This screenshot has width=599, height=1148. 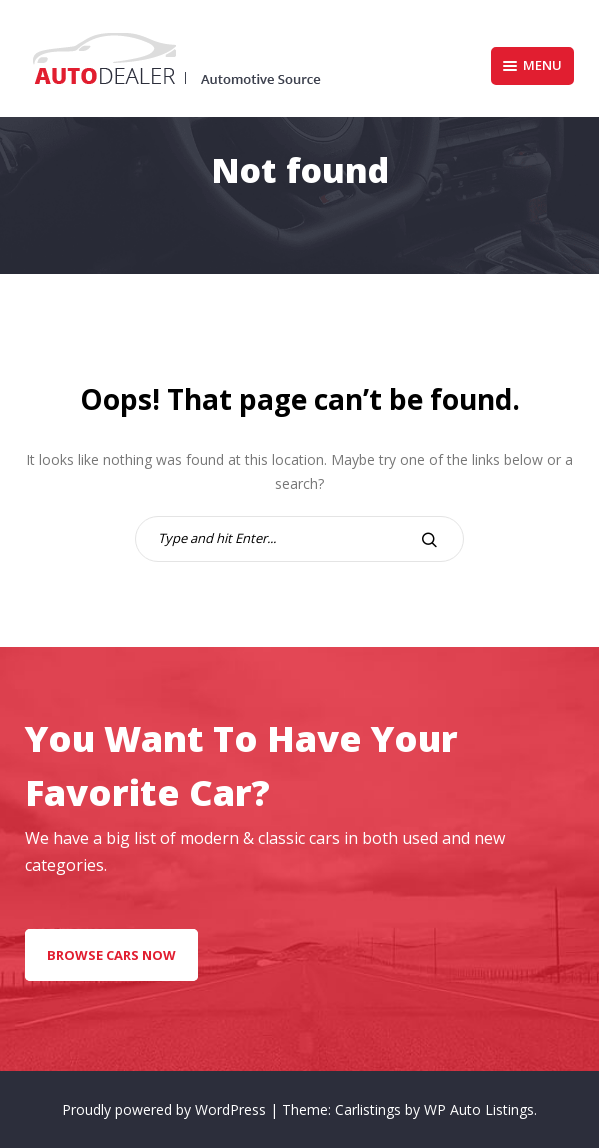 I want to click on WP Auto Listings, so click(x=479, y=1109).